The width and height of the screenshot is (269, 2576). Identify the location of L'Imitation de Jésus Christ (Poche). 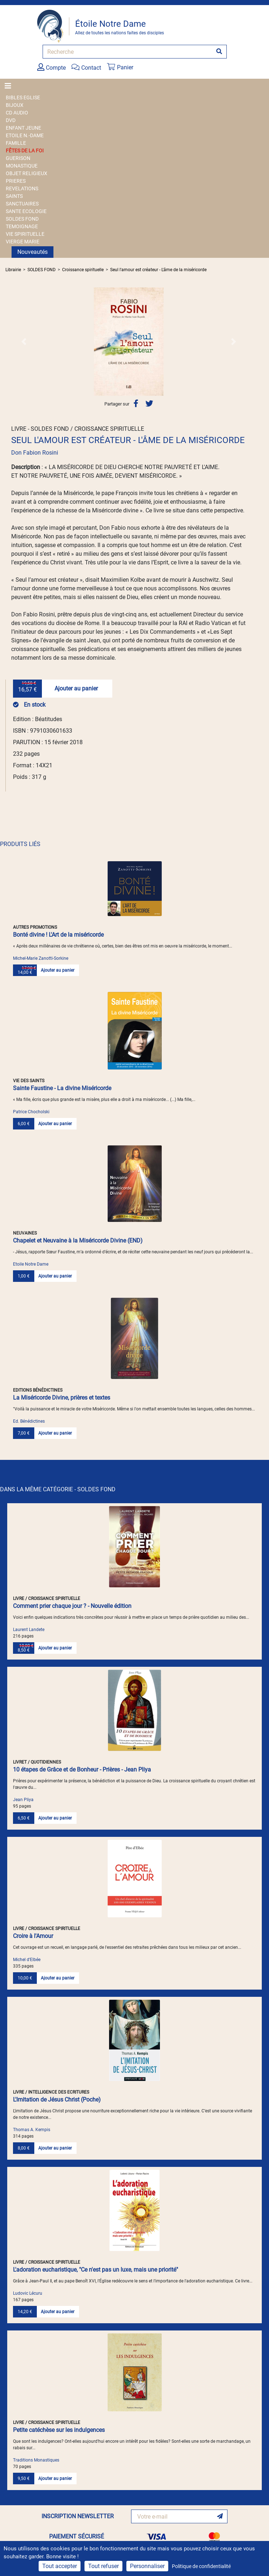
(57, 2099).